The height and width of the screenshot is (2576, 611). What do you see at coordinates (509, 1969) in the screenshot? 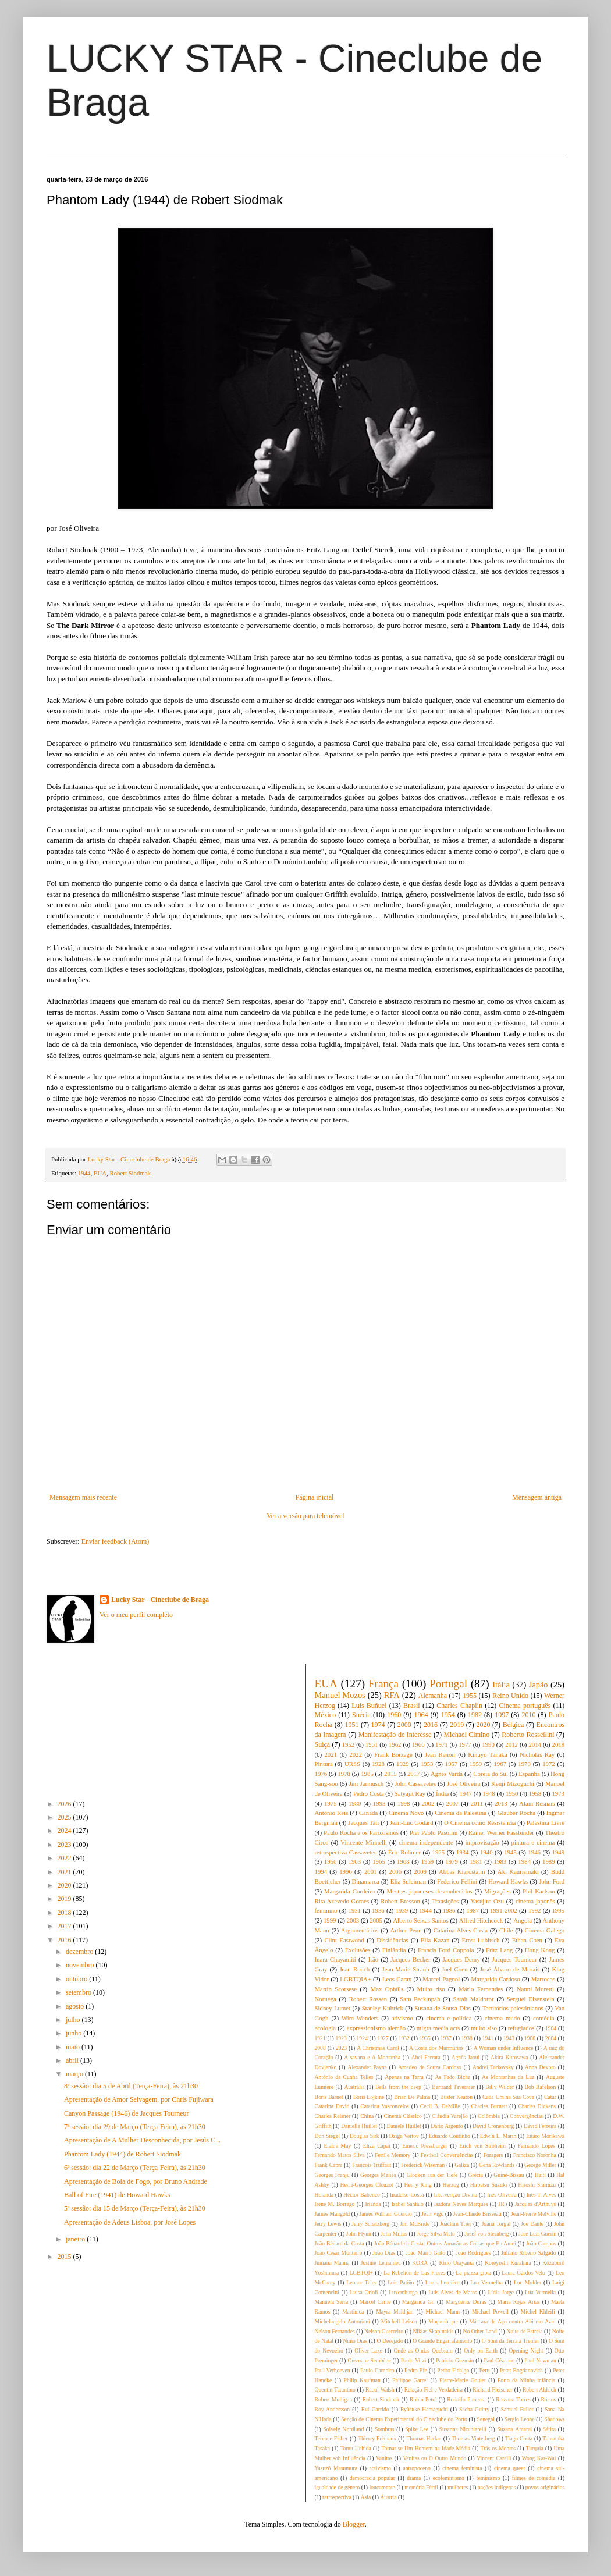
I see `José Álvaro de Morais` at bounding box center [509, 1969].